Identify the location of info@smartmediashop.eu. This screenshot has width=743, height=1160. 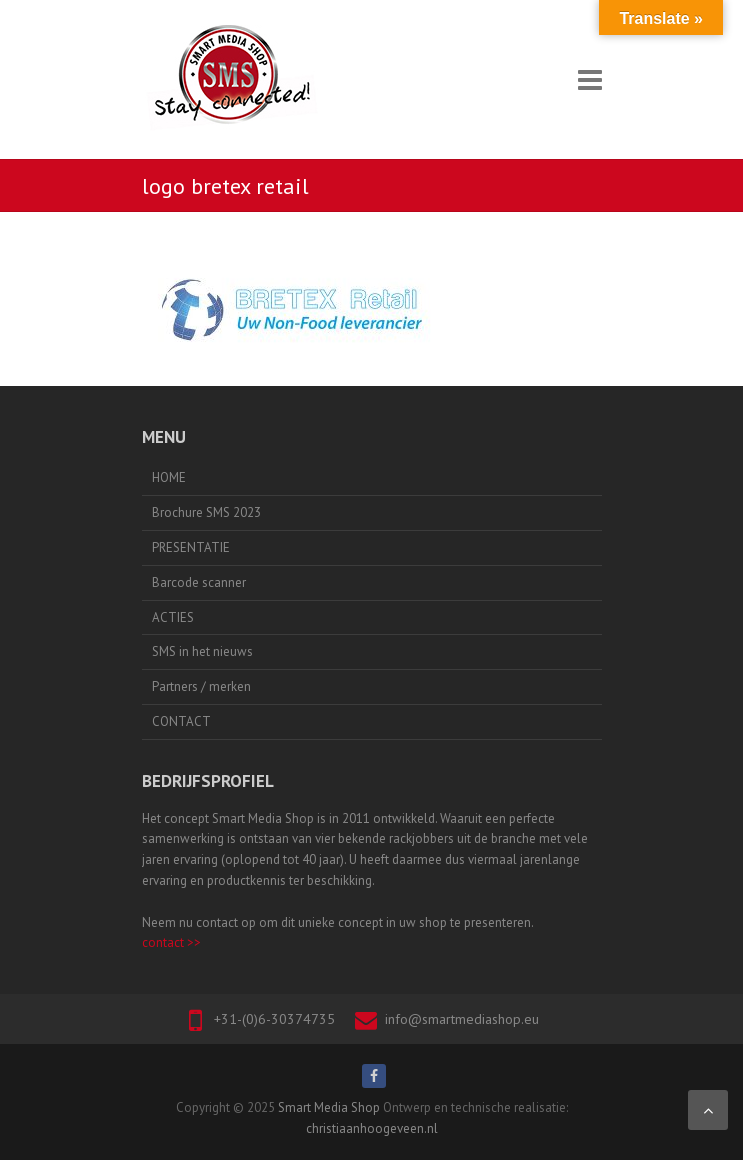
(462, 1019).